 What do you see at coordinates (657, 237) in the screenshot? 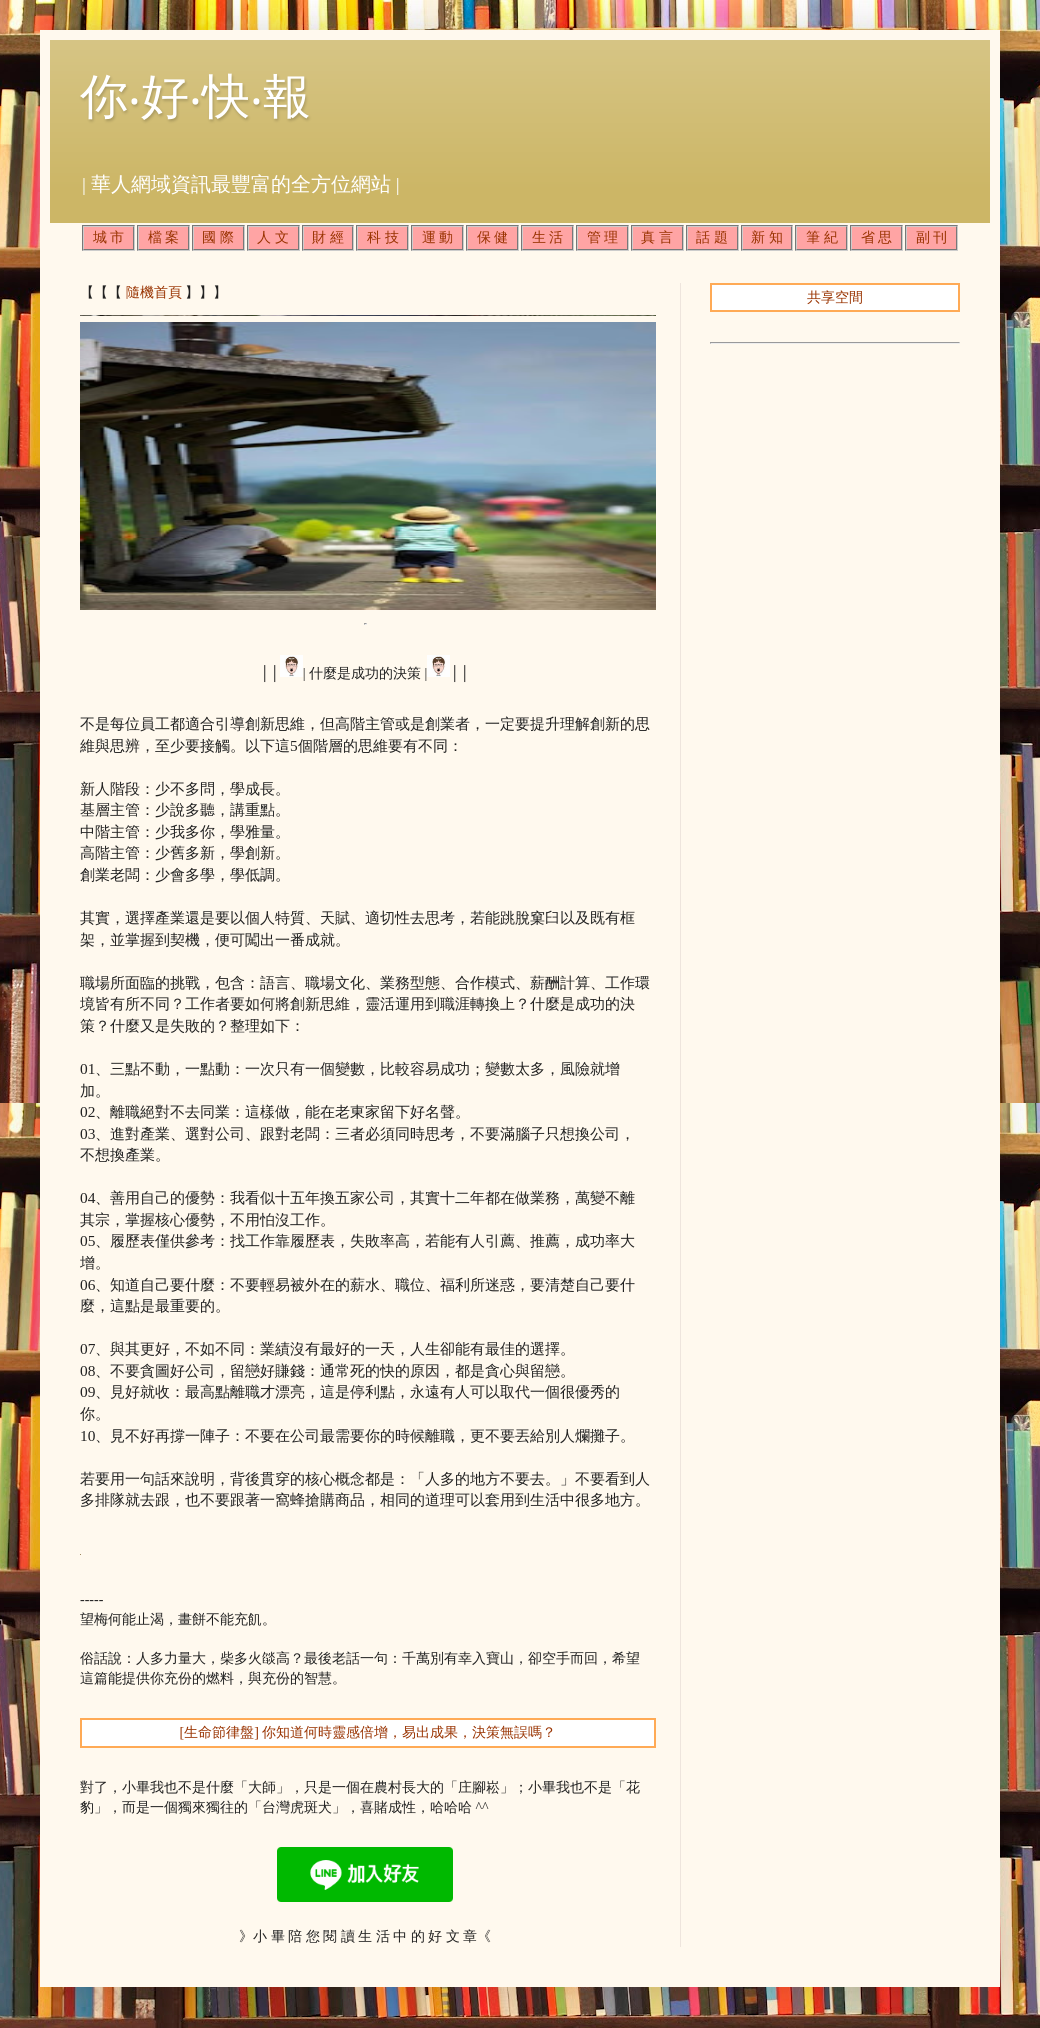
I see `真 言` at bounding box center [657, 237].